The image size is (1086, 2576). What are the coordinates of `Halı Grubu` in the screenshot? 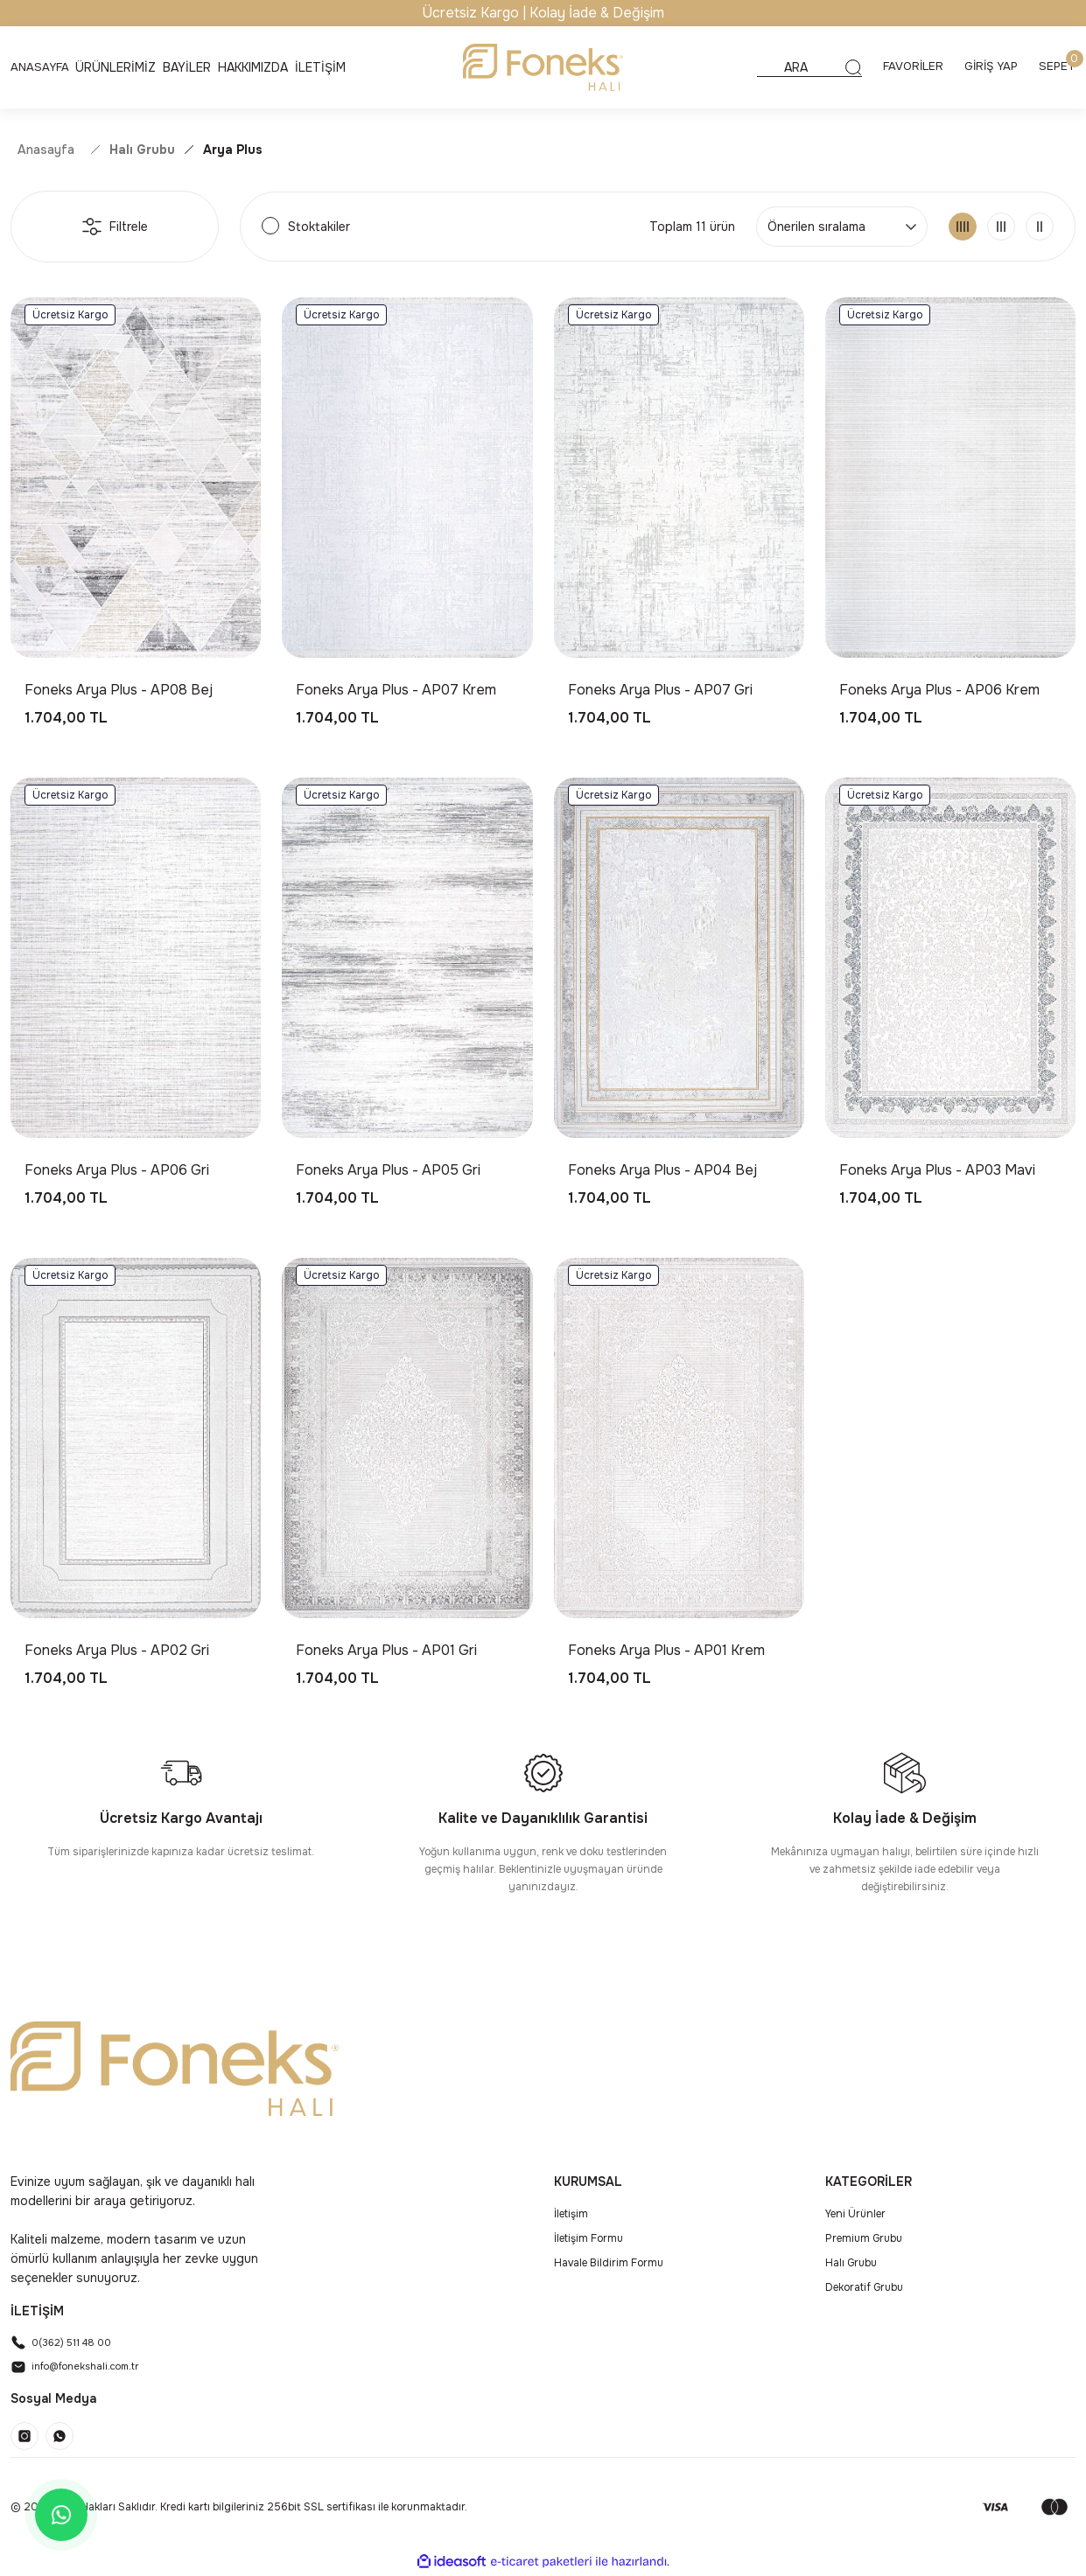 It's located at (851, 2263).